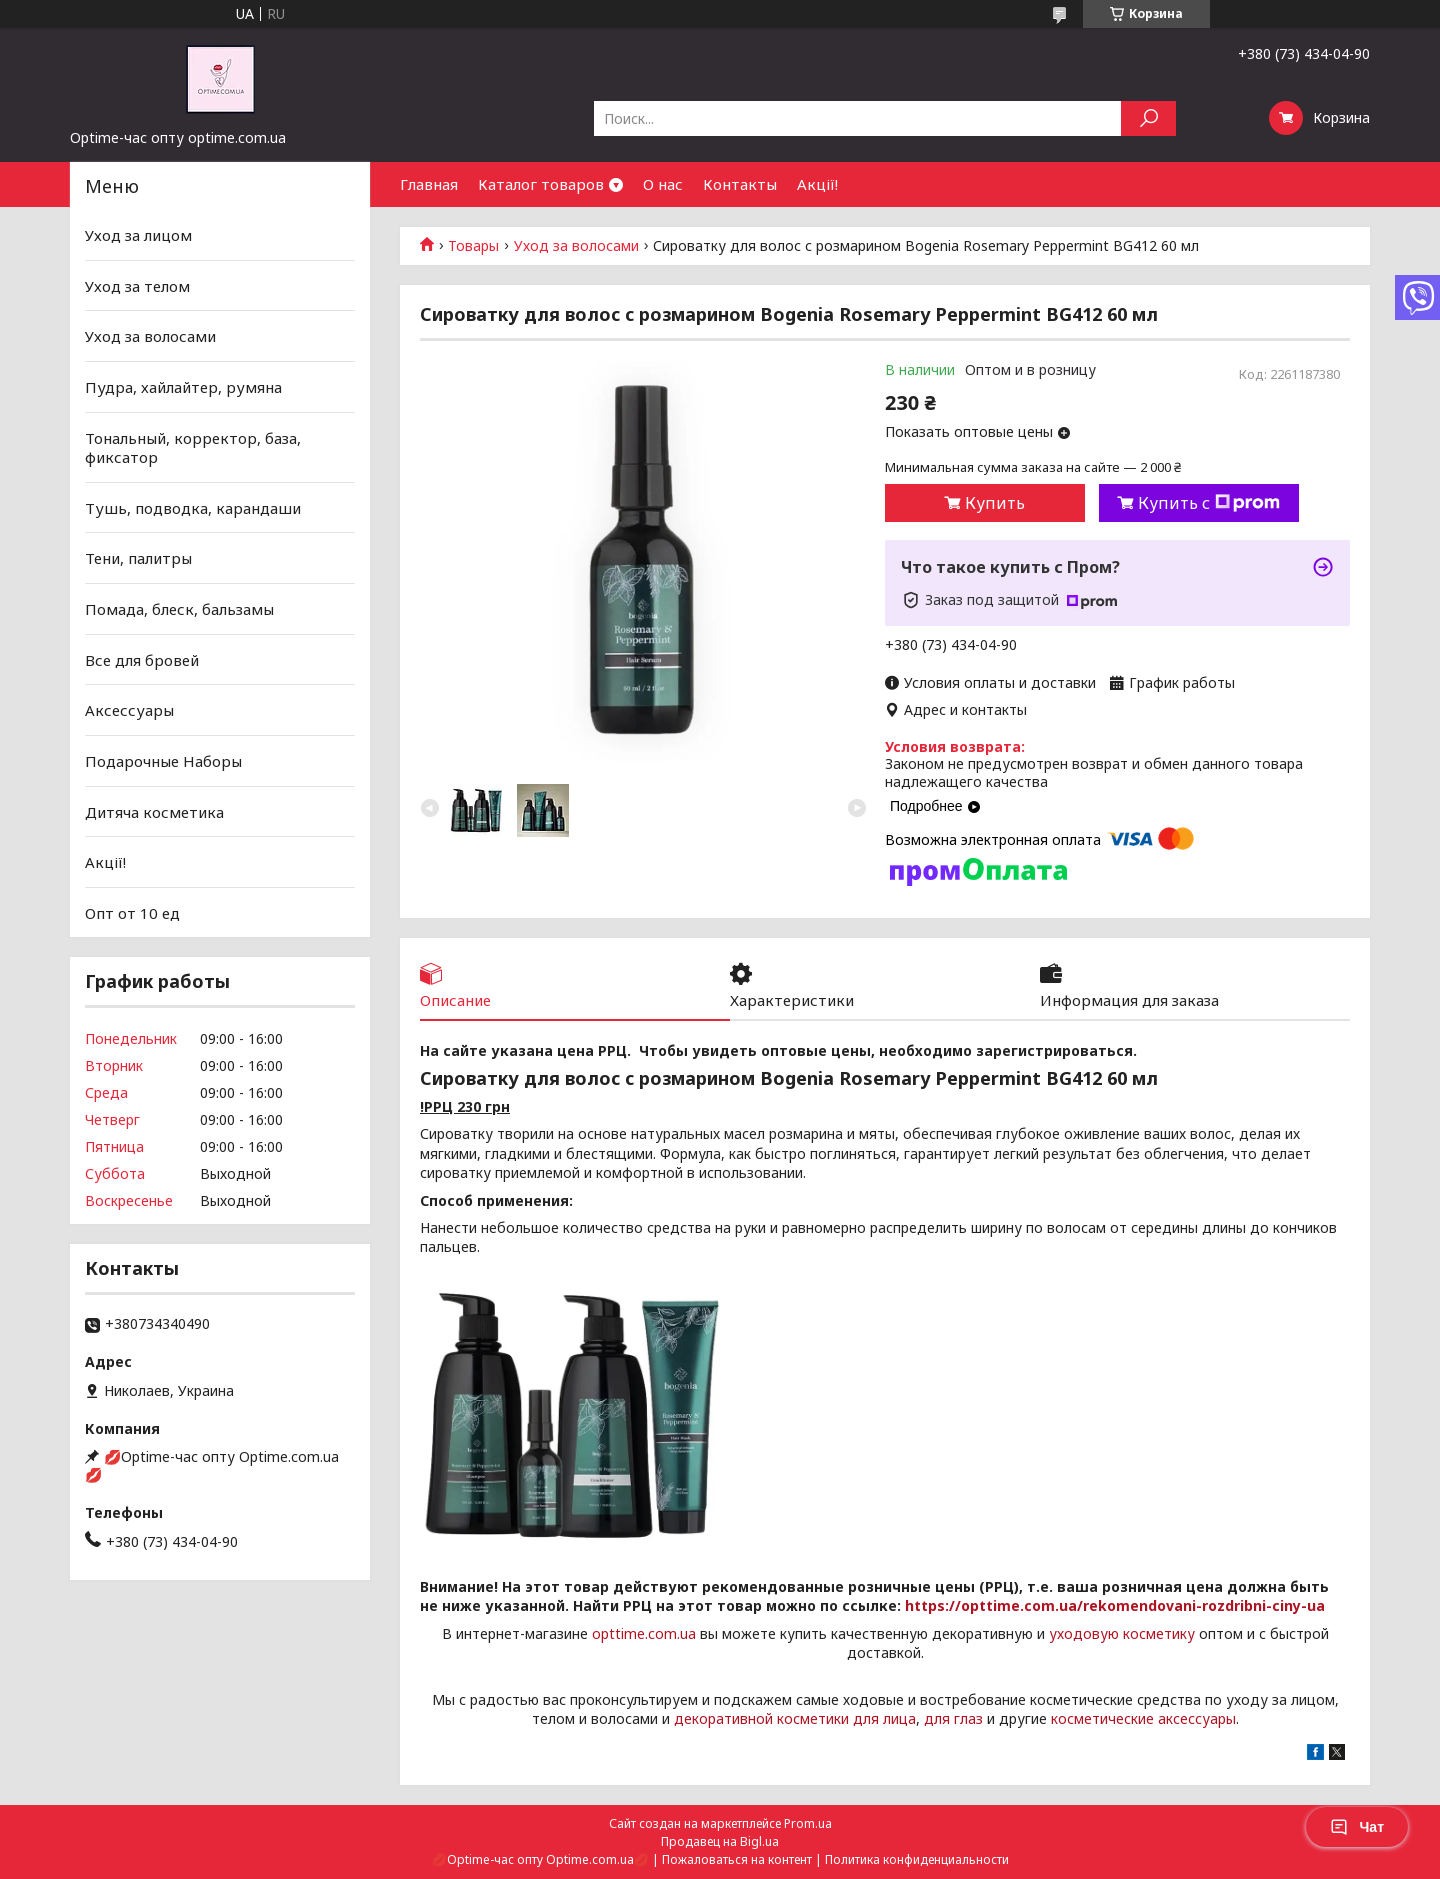  I want to click on Чат, so click(1357, 1827).